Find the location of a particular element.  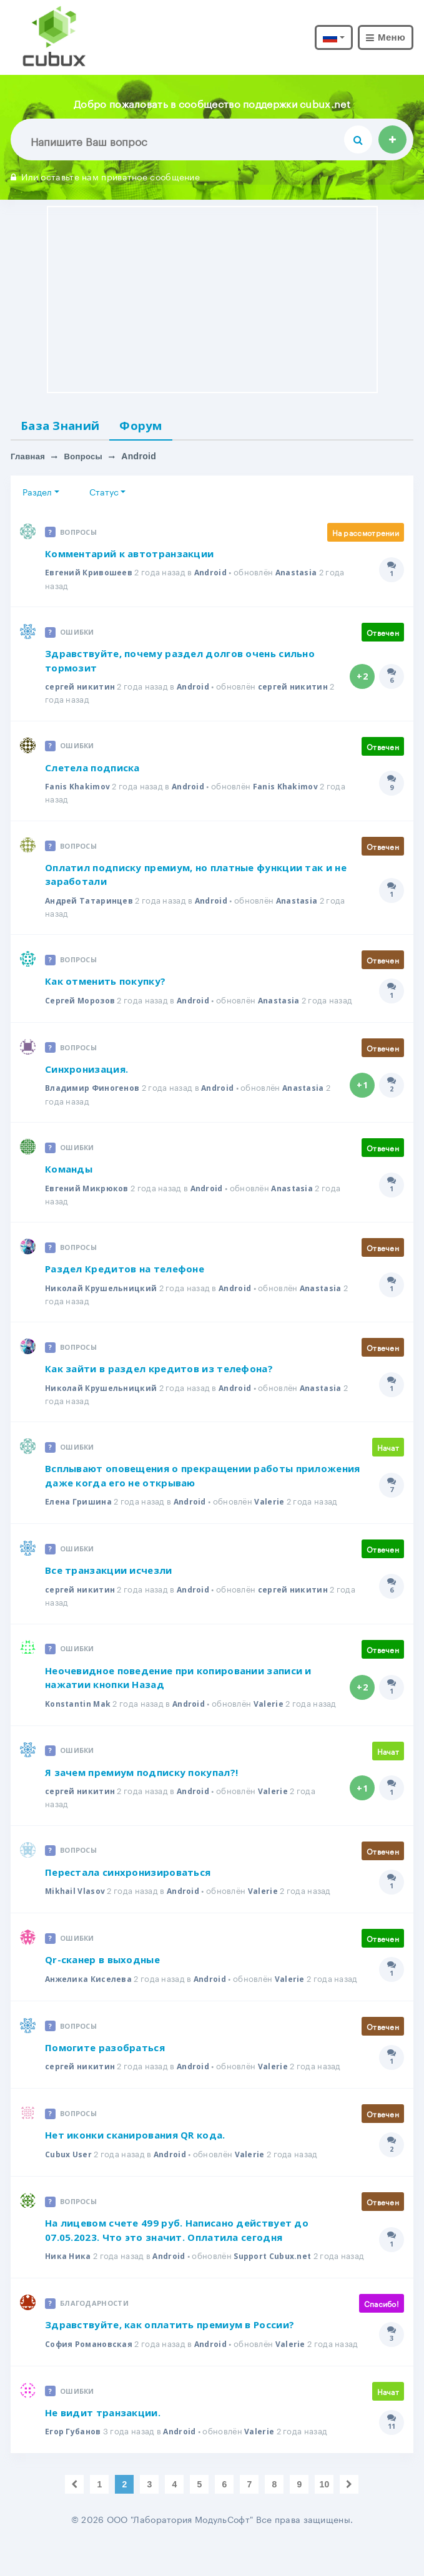

Елена Гришина is located at coordinates (80, 1506).